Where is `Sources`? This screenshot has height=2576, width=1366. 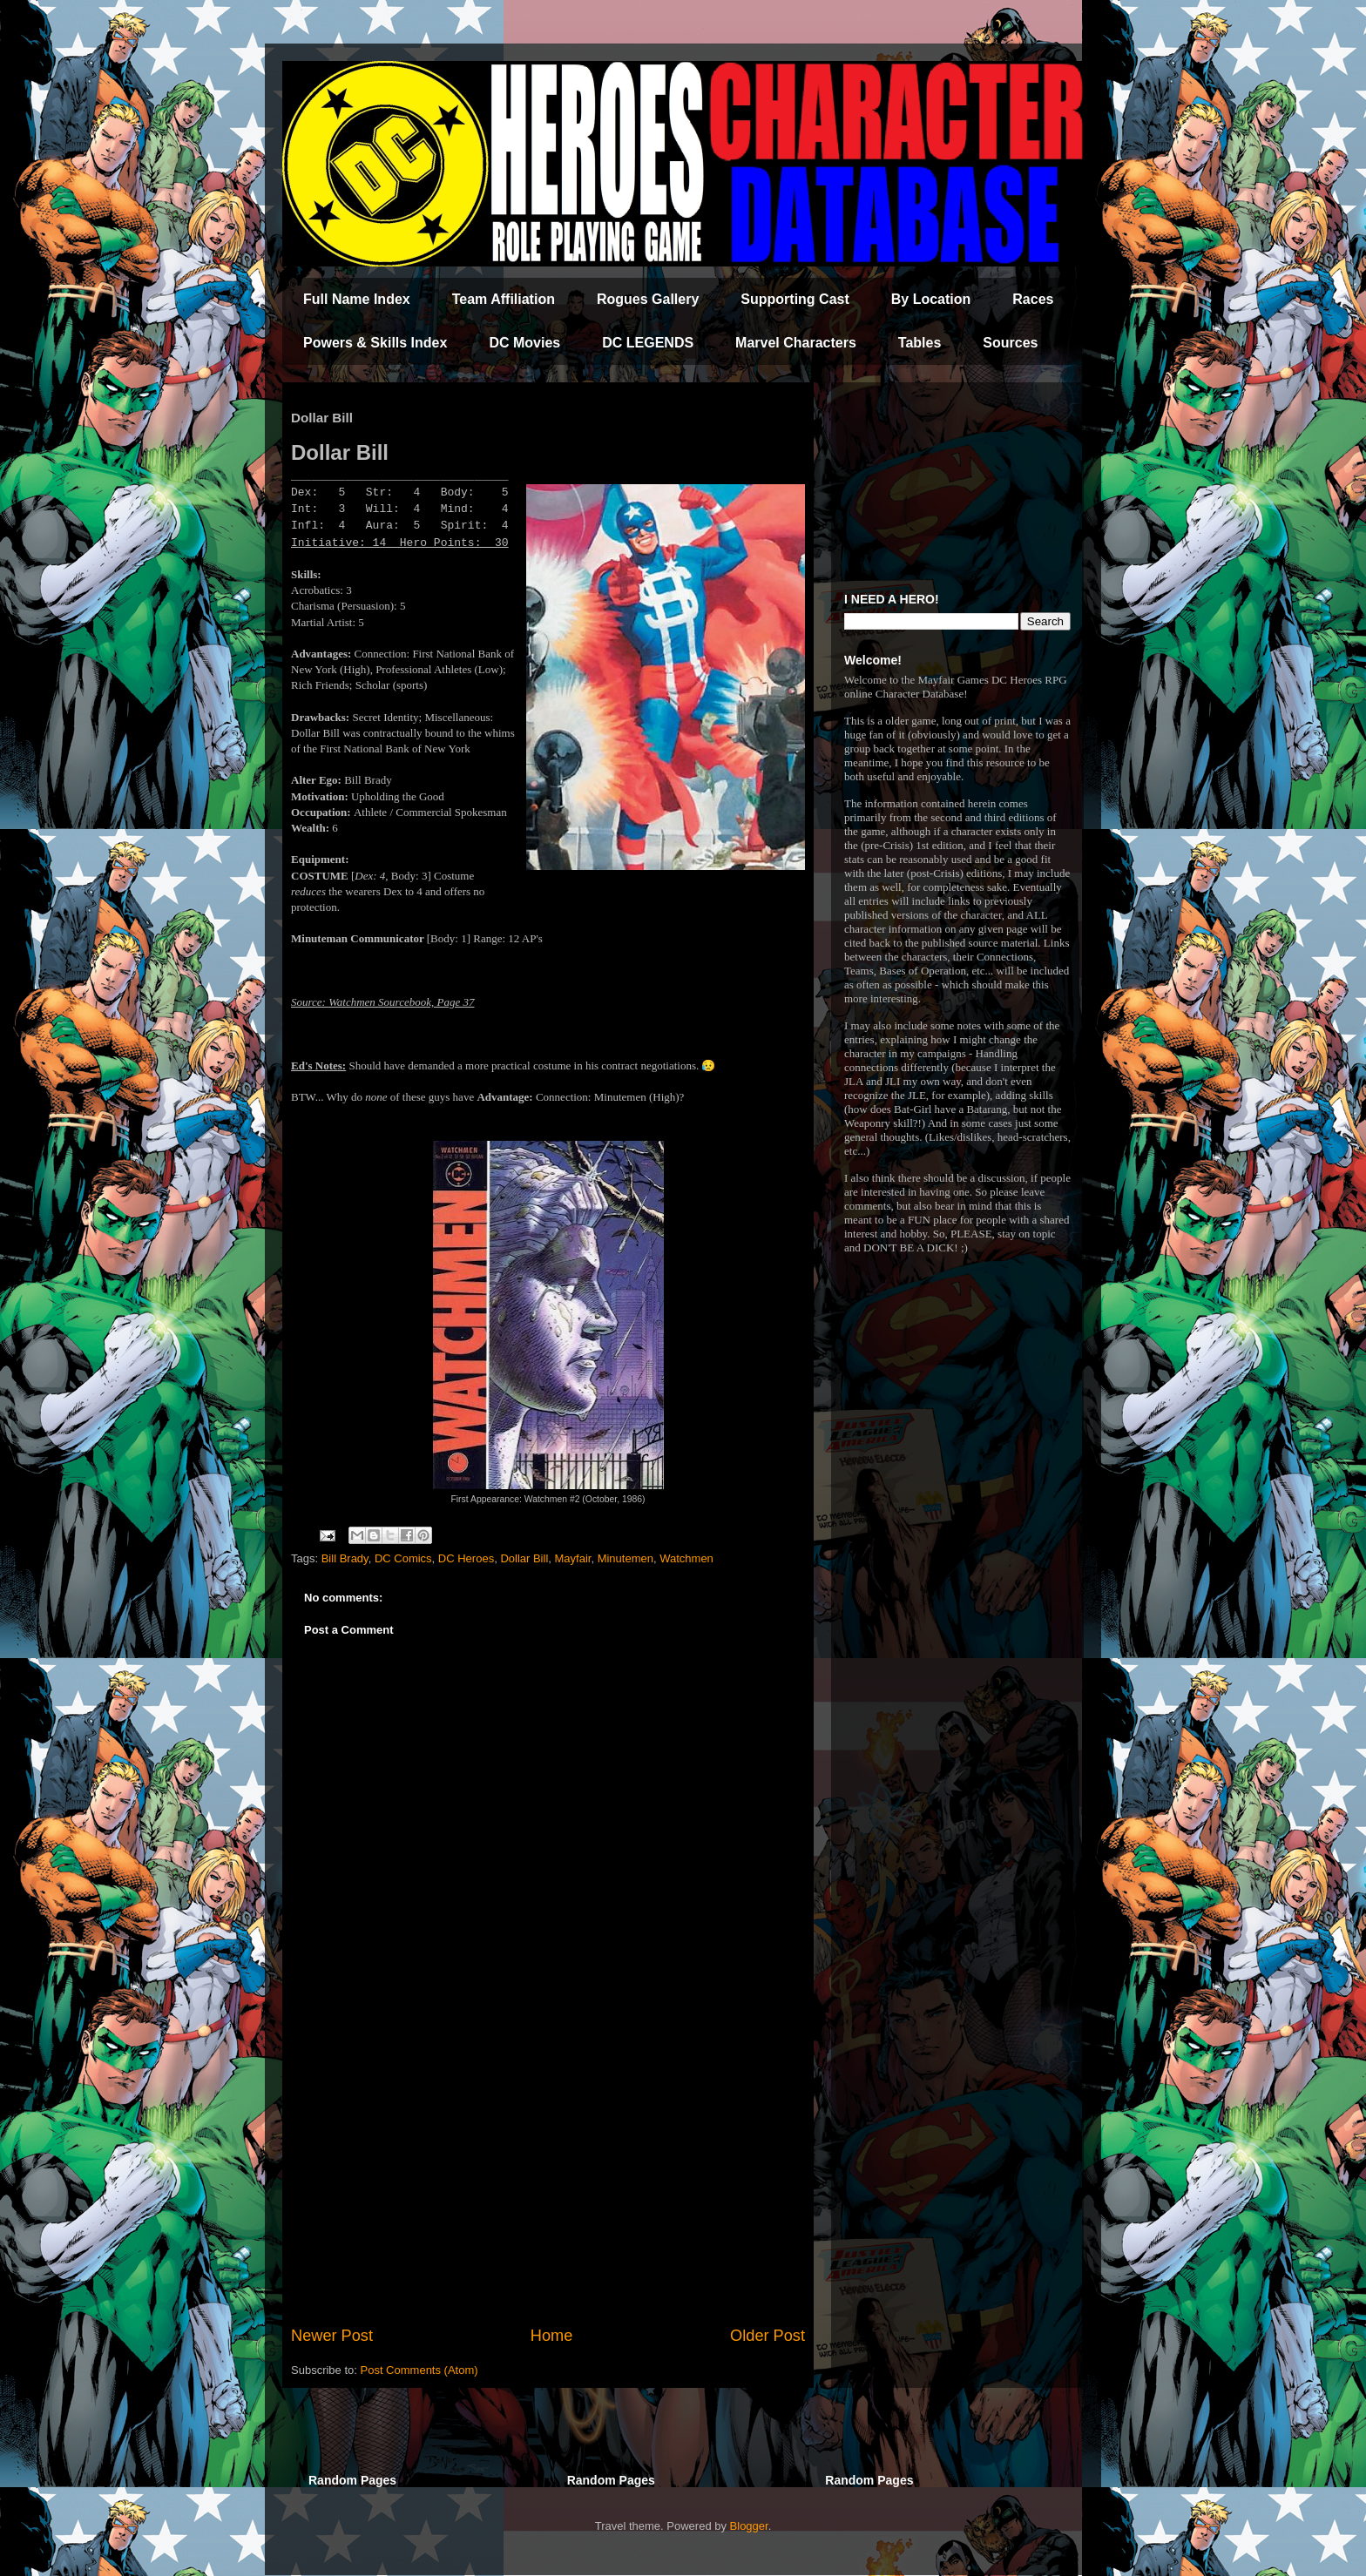 Sources is located at coordinates (1010, 342).